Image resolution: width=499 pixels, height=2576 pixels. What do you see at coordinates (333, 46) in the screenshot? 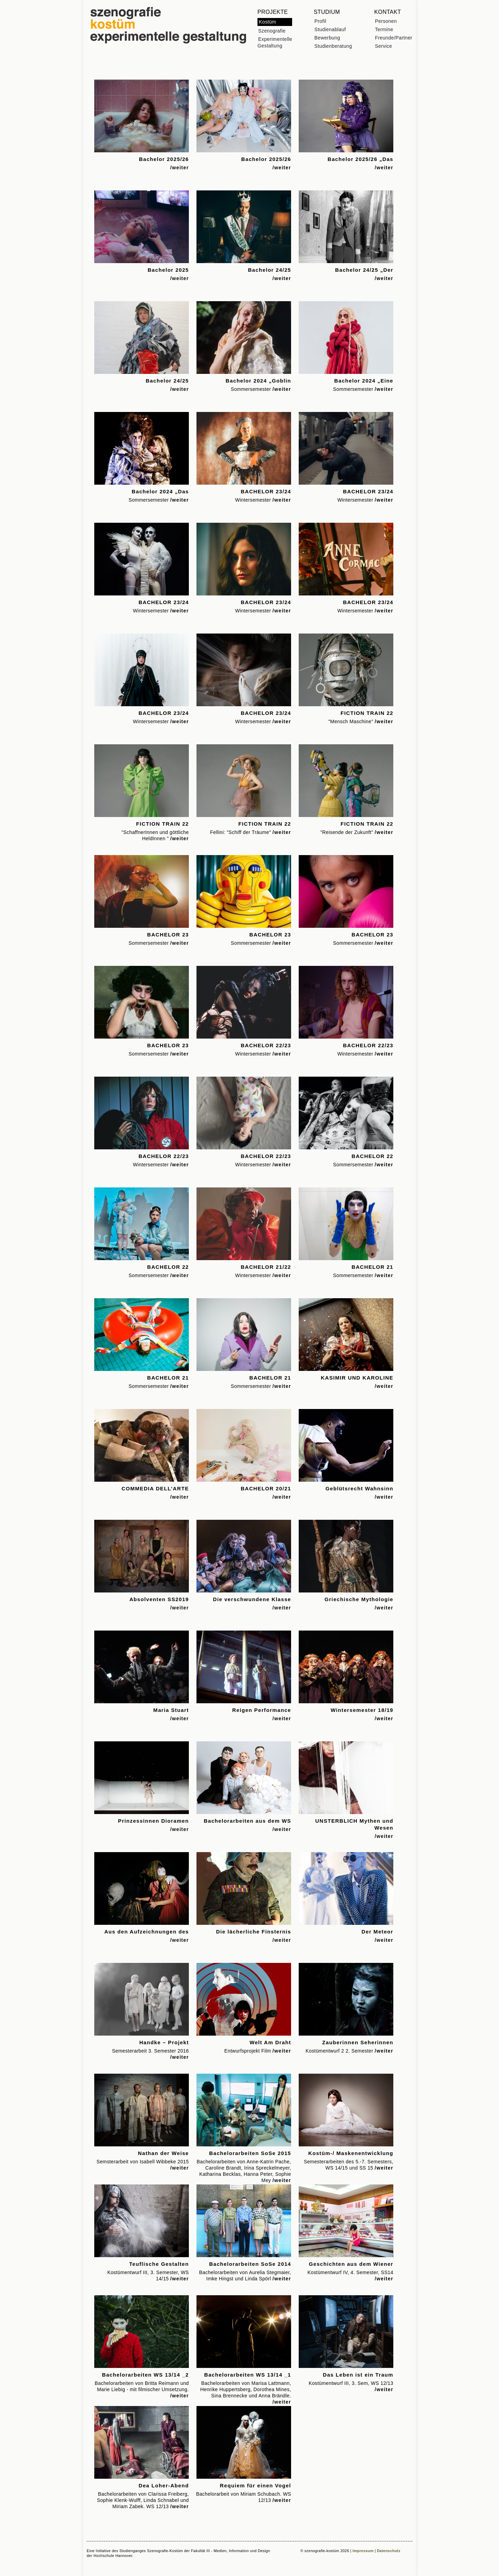
I see `Studienberatung` at bounding box center [333, 46].